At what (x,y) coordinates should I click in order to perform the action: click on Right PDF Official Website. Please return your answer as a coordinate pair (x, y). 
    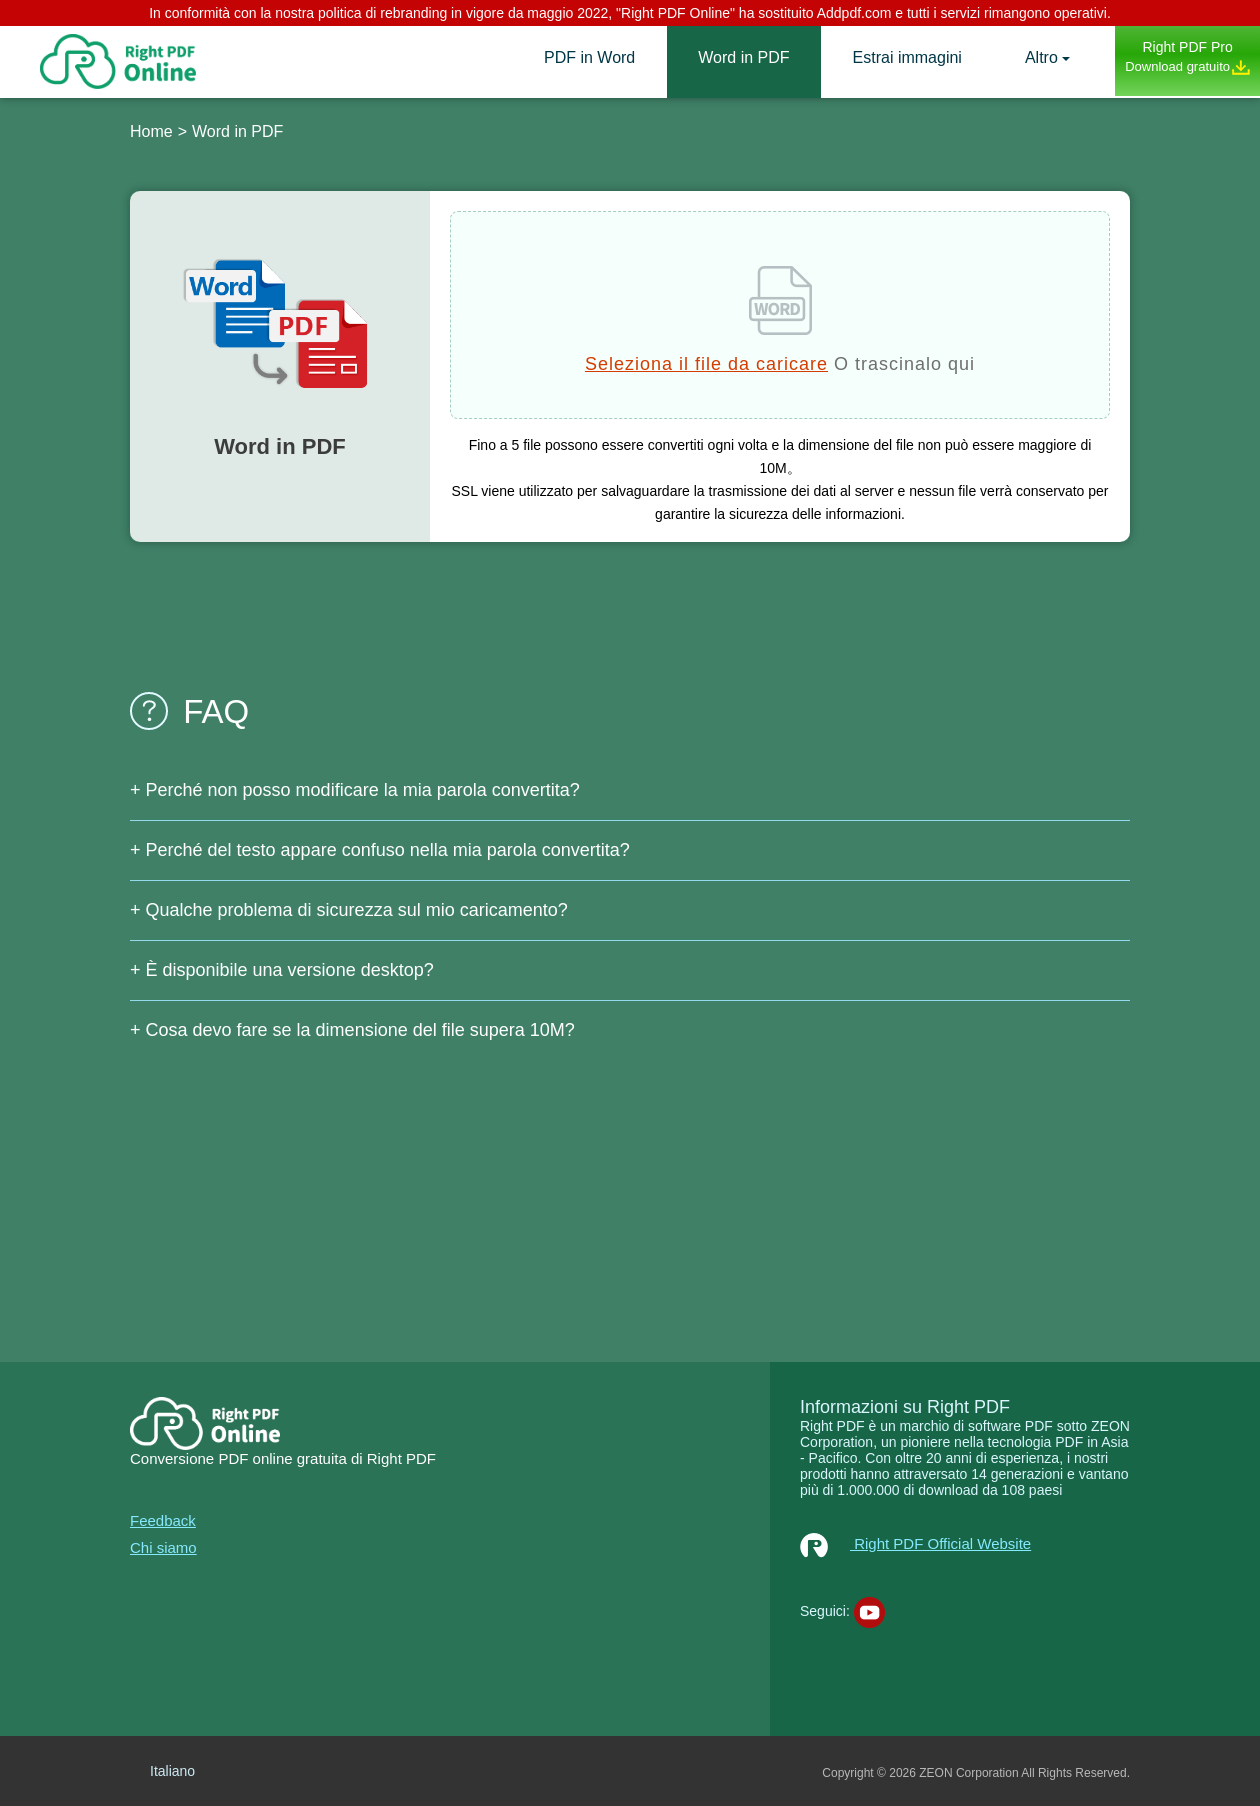
    Looking at the image, I should click on (915, 1543).